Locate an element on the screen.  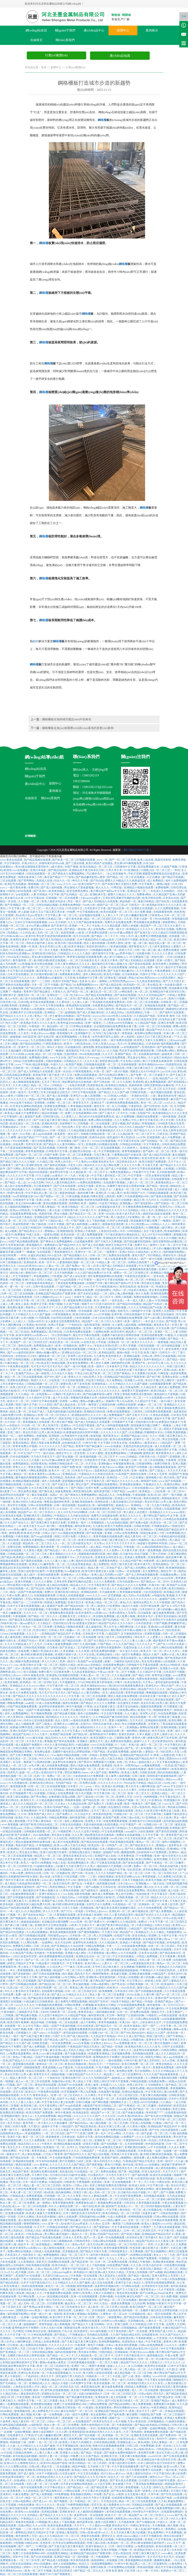
亚洲一区中文字幕在线观看 is located at coordinates (40, 1248).